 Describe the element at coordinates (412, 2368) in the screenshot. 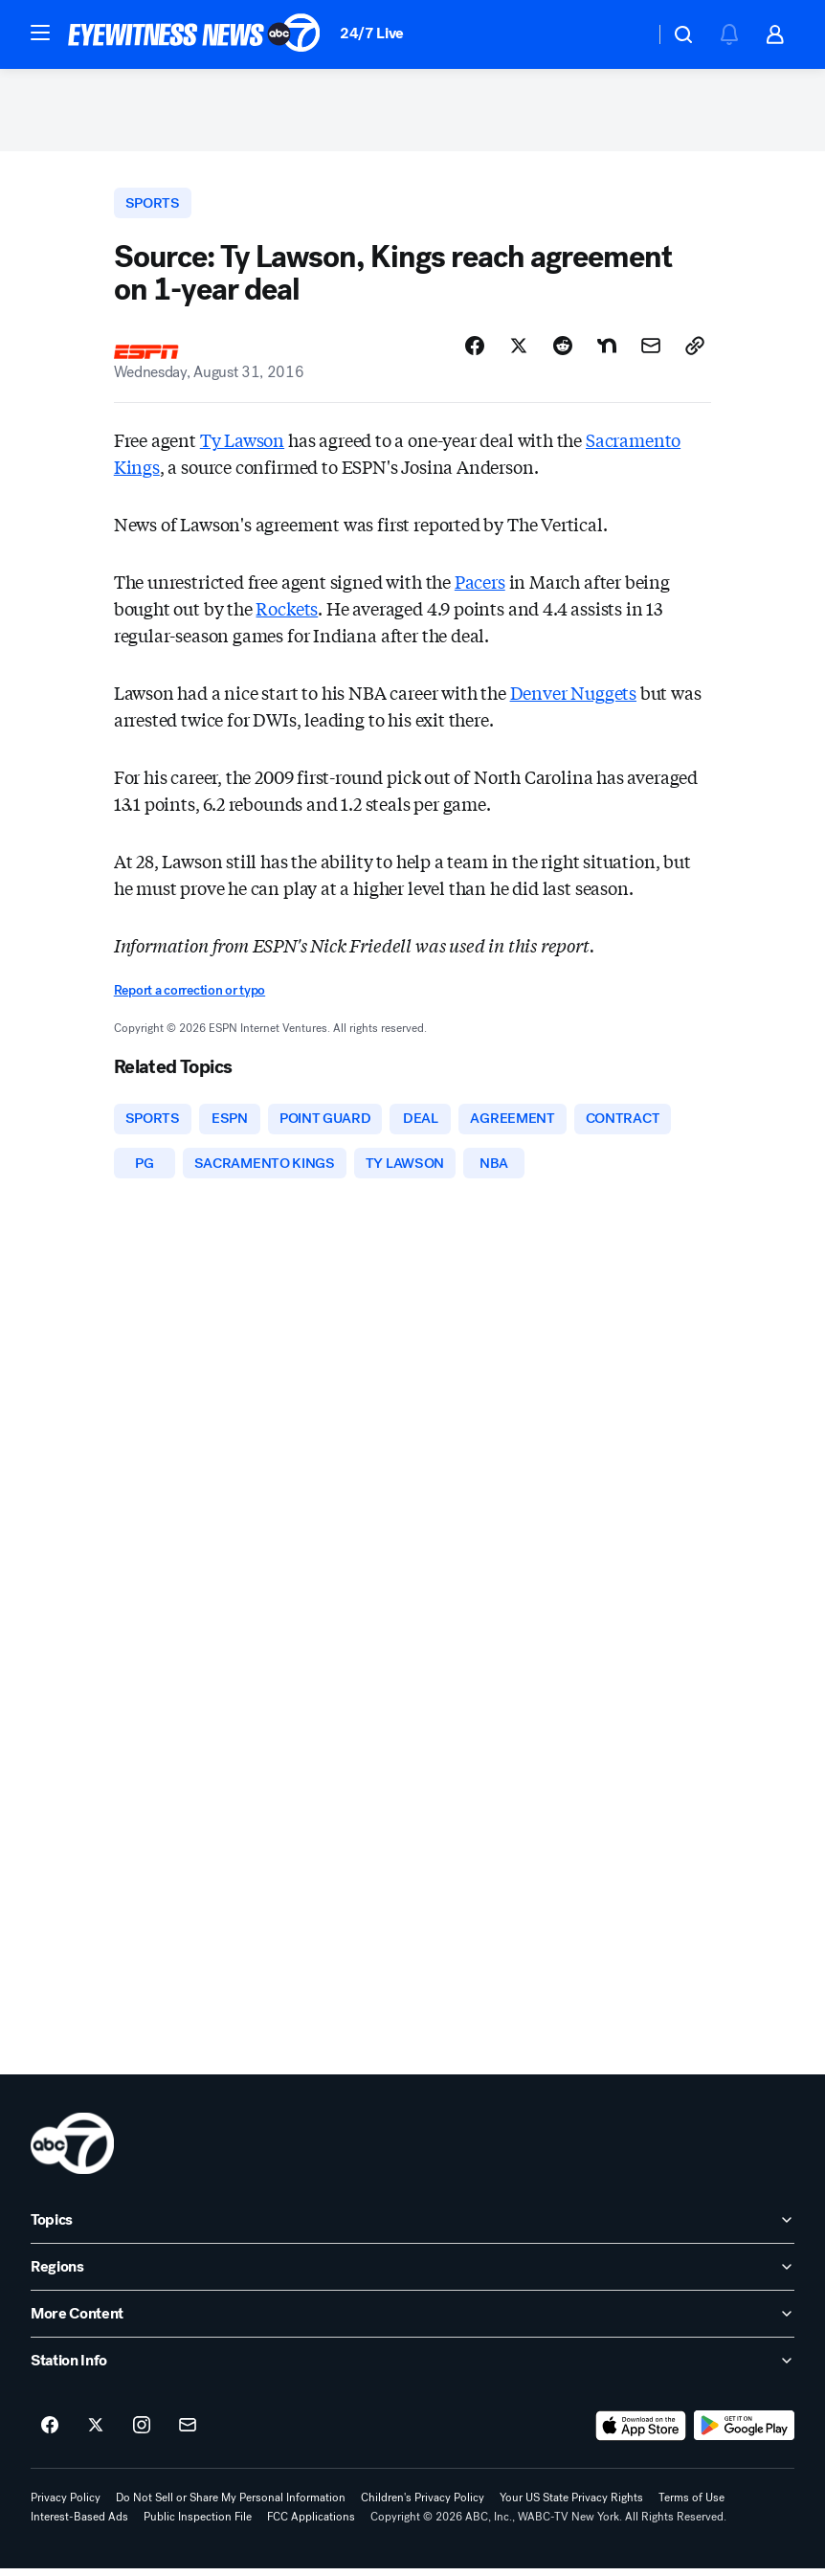

I see `[open Station Info accordion]` at that location.